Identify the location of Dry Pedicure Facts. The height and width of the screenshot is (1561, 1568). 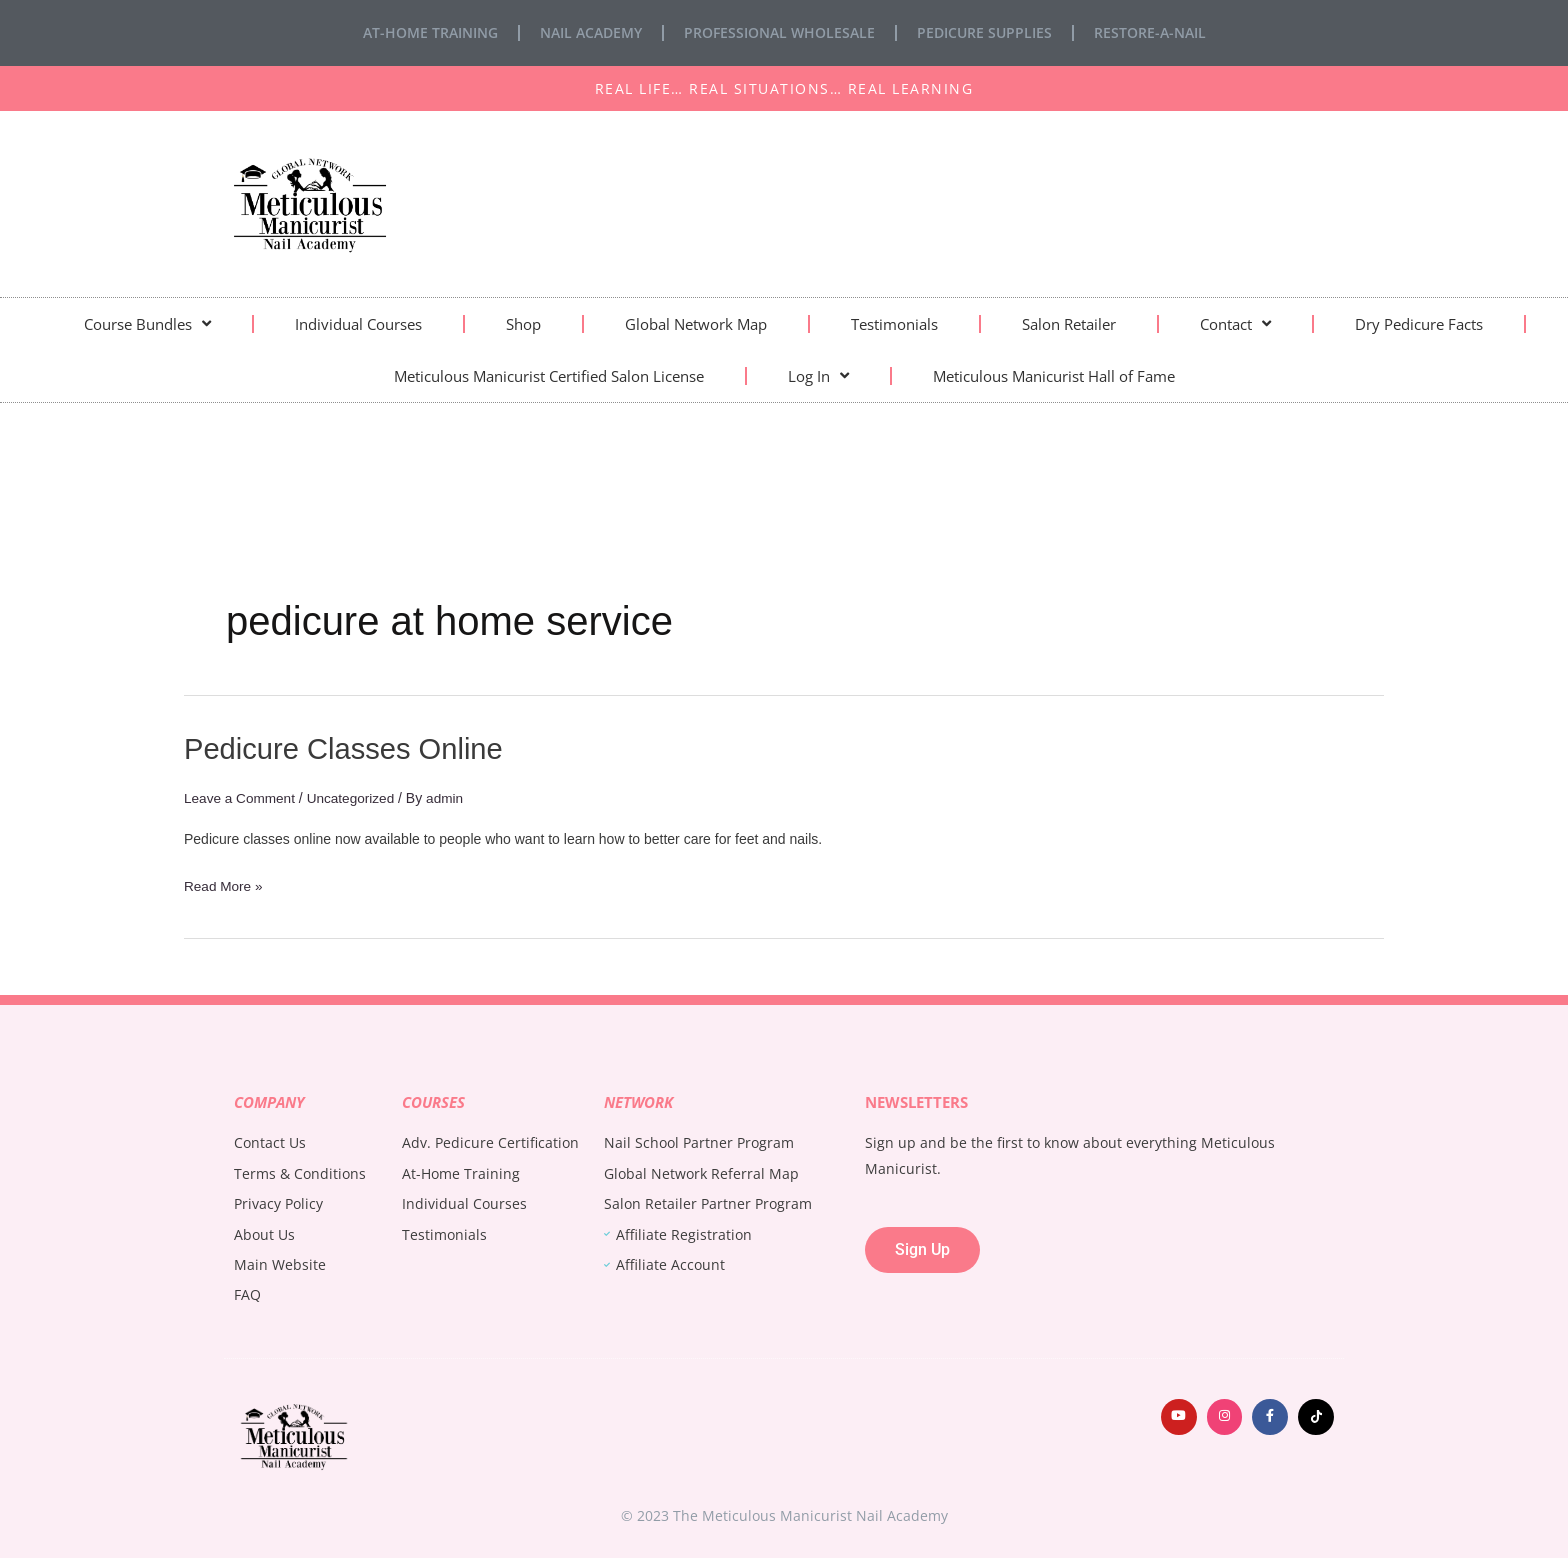
(1419, 324).